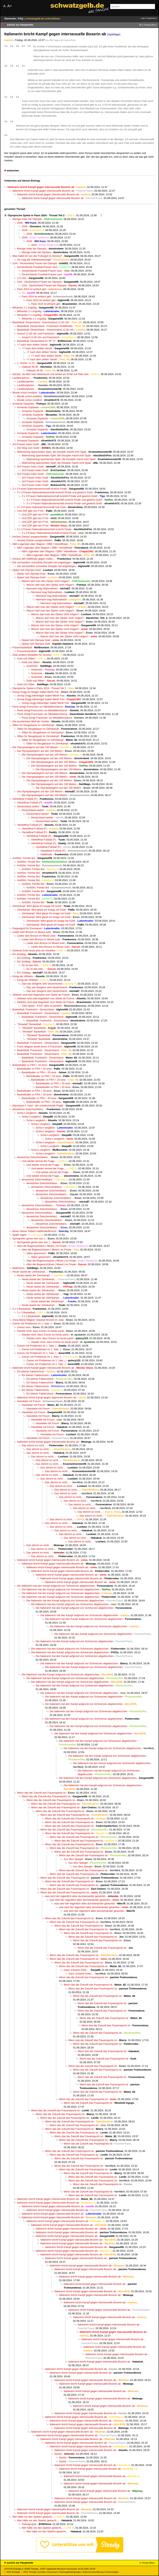 Image resolution: width=159 pixels, height=2576 pixels. Describe the element at coordinates (33, 558) in the screenshot. I see `Hockey (M) Halbfinale gegen Indien...` at that location.